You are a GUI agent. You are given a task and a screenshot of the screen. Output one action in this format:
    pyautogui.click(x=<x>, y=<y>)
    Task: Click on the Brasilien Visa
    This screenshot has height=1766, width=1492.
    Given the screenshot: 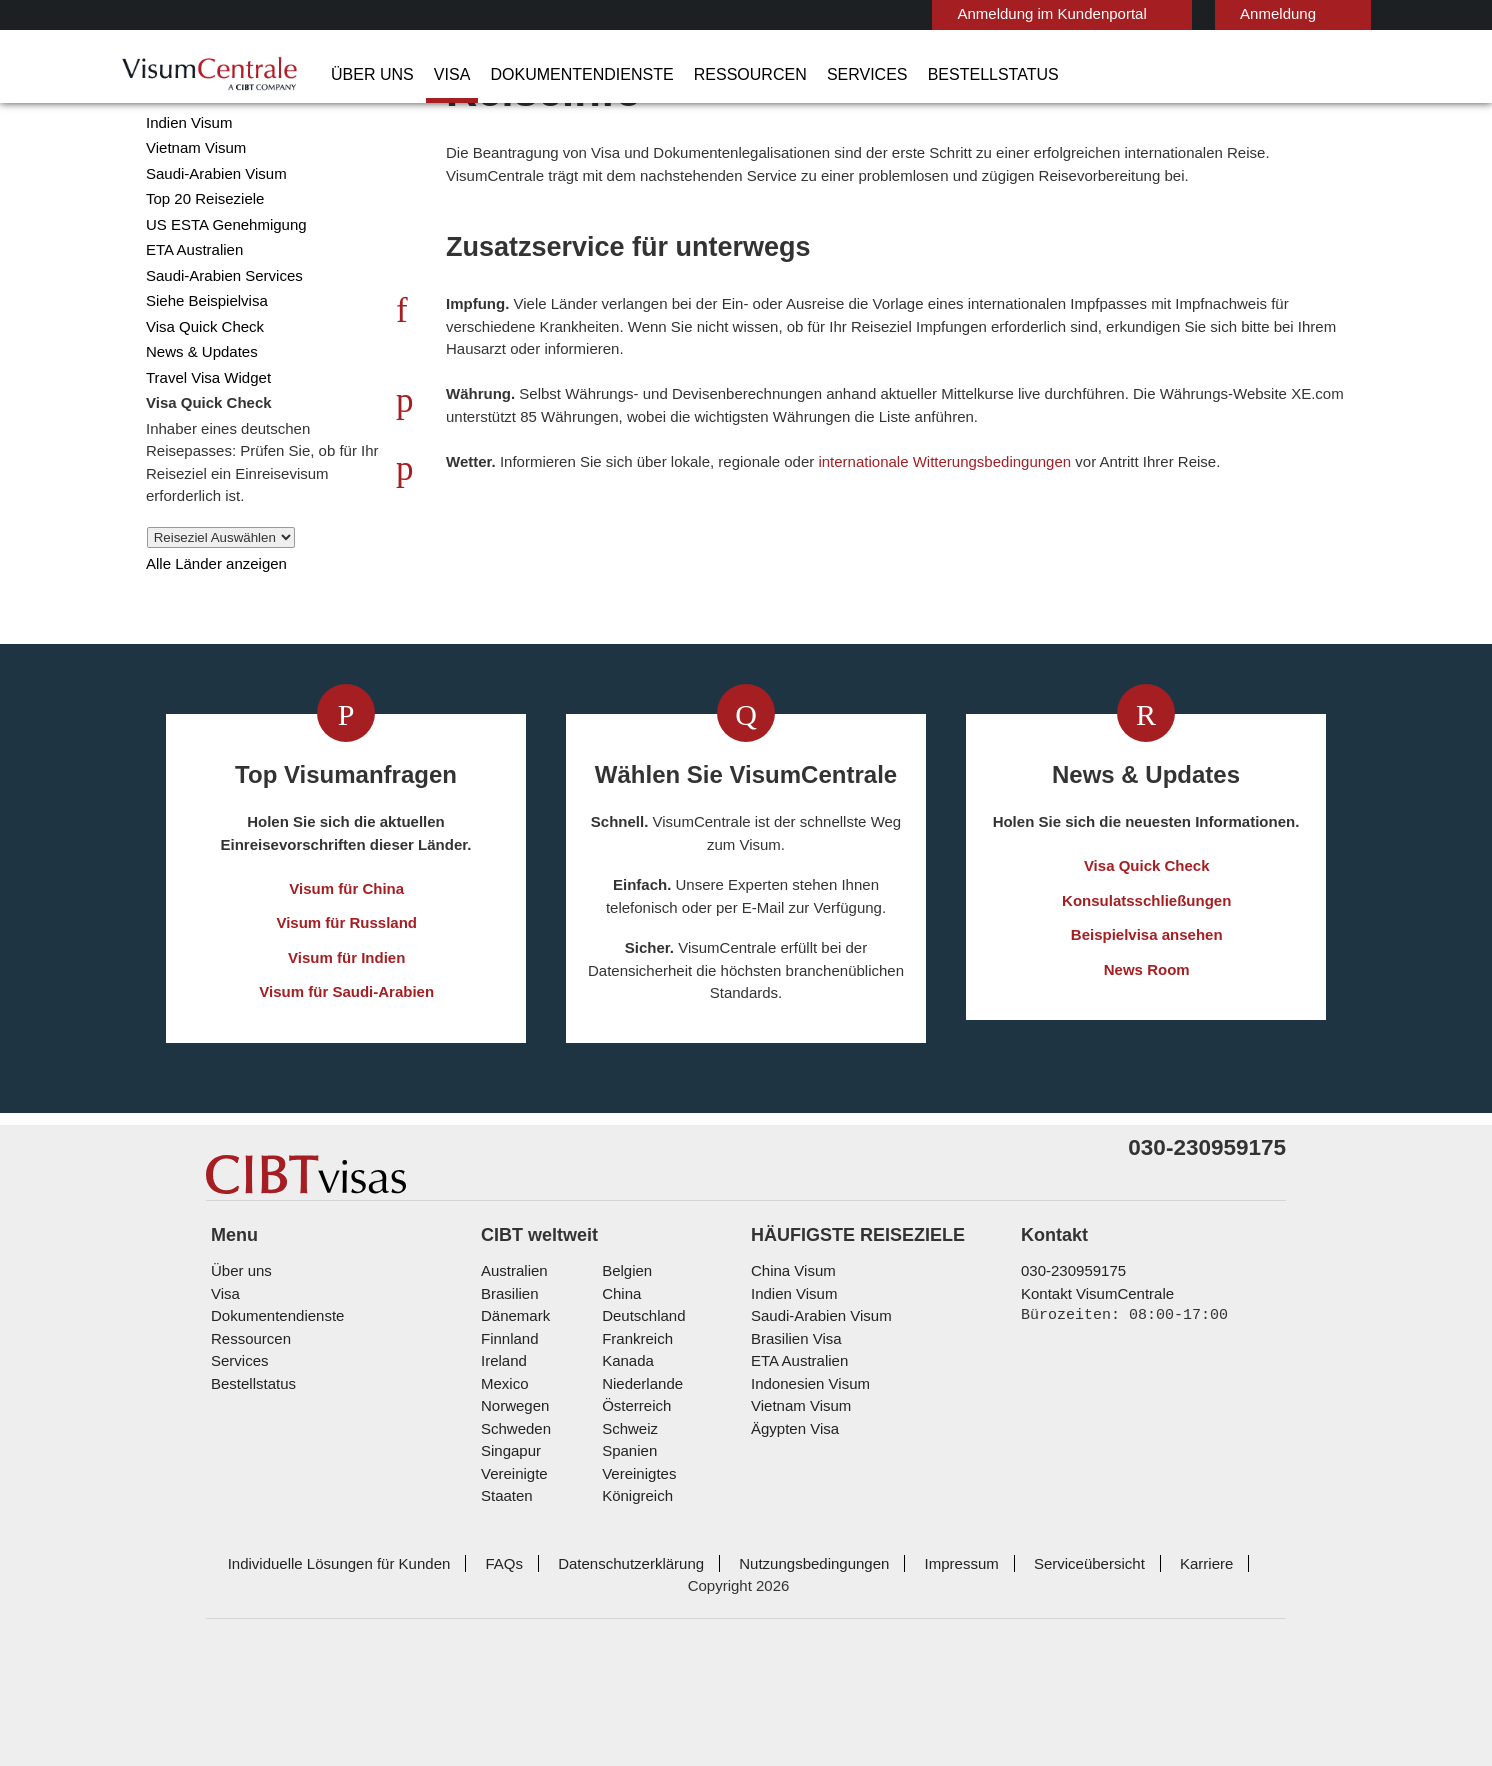 What is the action you would take?
    pyautogui.click(x=792, y=1451)
    